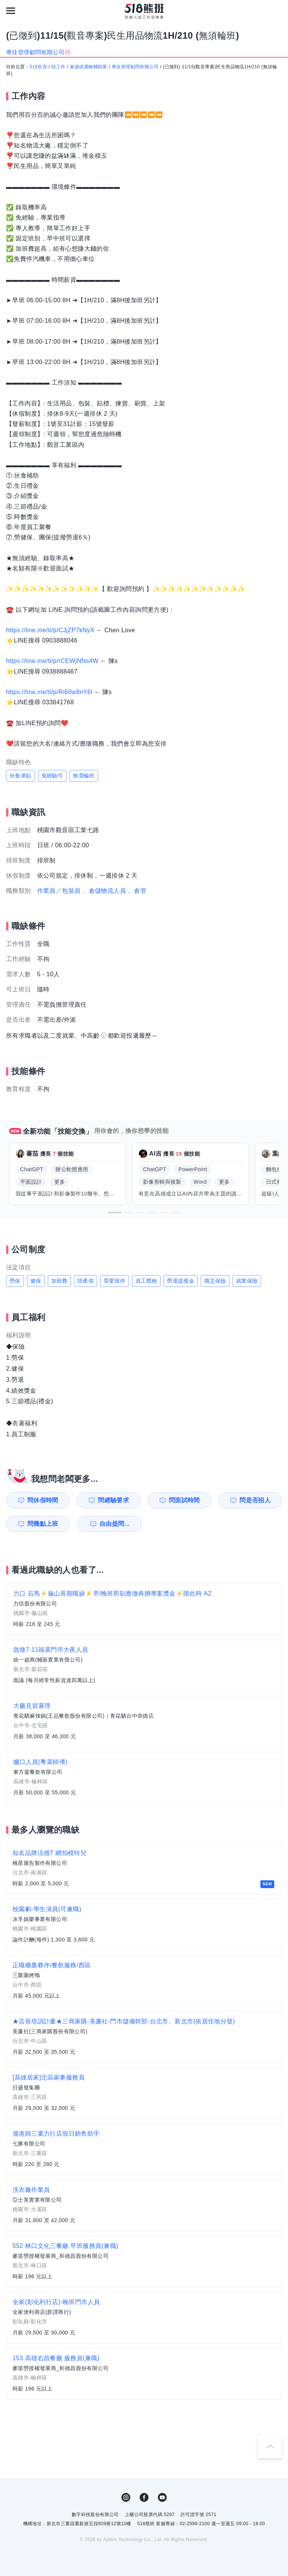 The height and width of the screenshot is (2576, 288). Describe the element at coordinates (52, 661) in the screenshot. I see `https://line.me/ti/p/rCEWjNNs4W` at that location.